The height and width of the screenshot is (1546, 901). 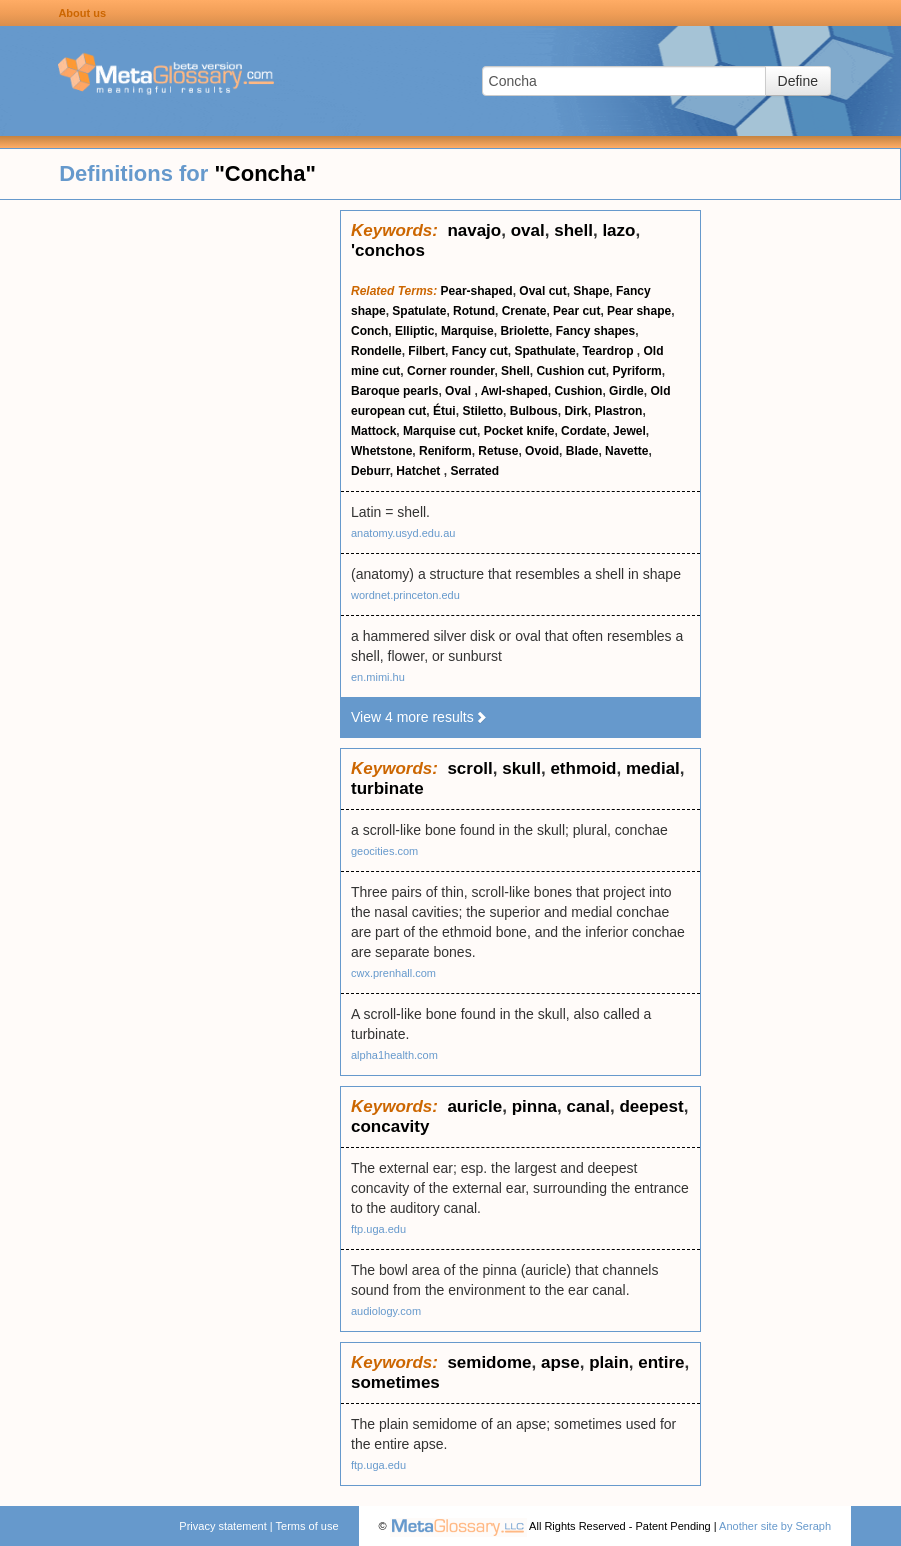 What do you see at coordinates (381, 451) in the screenshot?
I see `Whetstone` at bounding box center [381, 451].